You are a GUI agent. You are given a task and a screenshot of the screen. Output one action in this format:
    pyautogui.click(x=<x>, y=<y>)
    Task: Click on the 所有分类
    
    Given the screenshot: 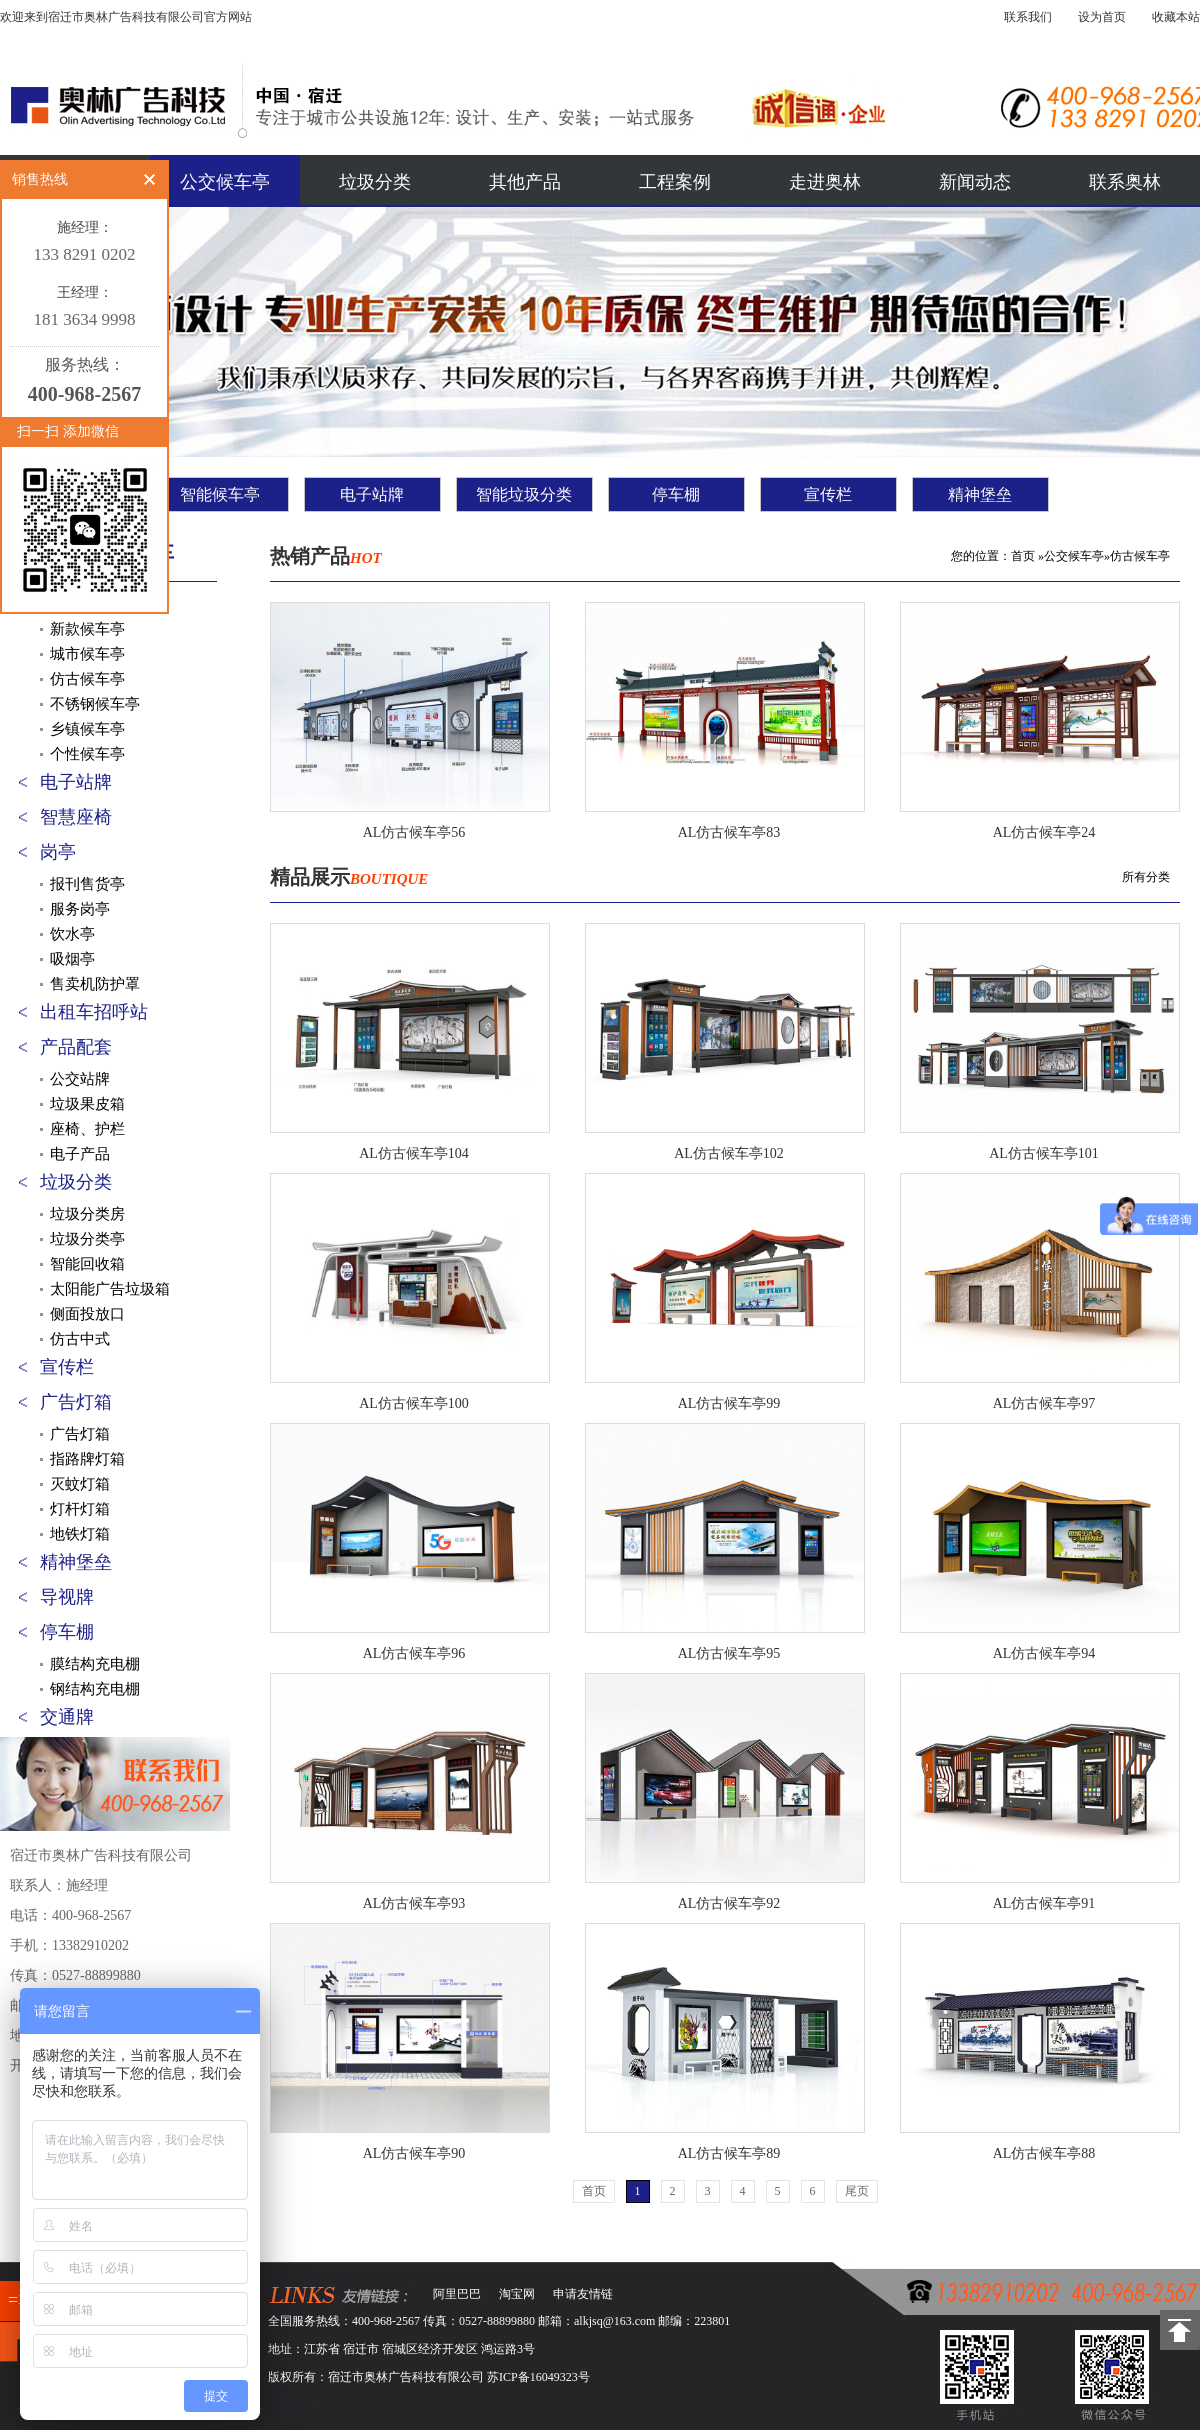 What is the action you would take?
    pyautogui.click(x=1146, y=877)
    